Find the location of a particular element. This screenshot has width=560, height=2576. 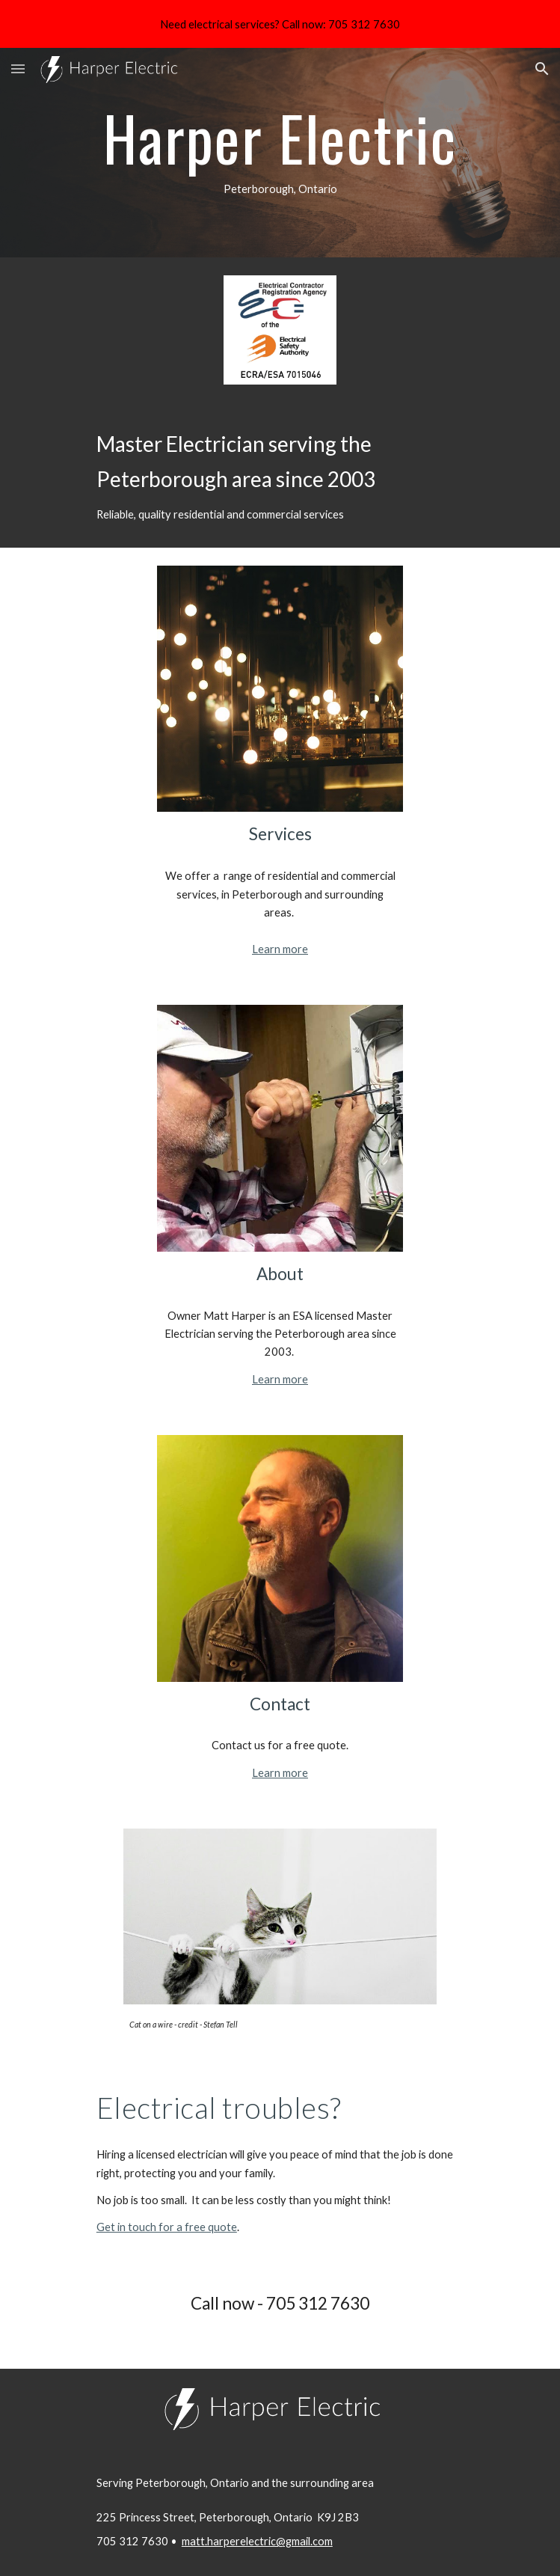

[button] is located at coordinates (18, 68).